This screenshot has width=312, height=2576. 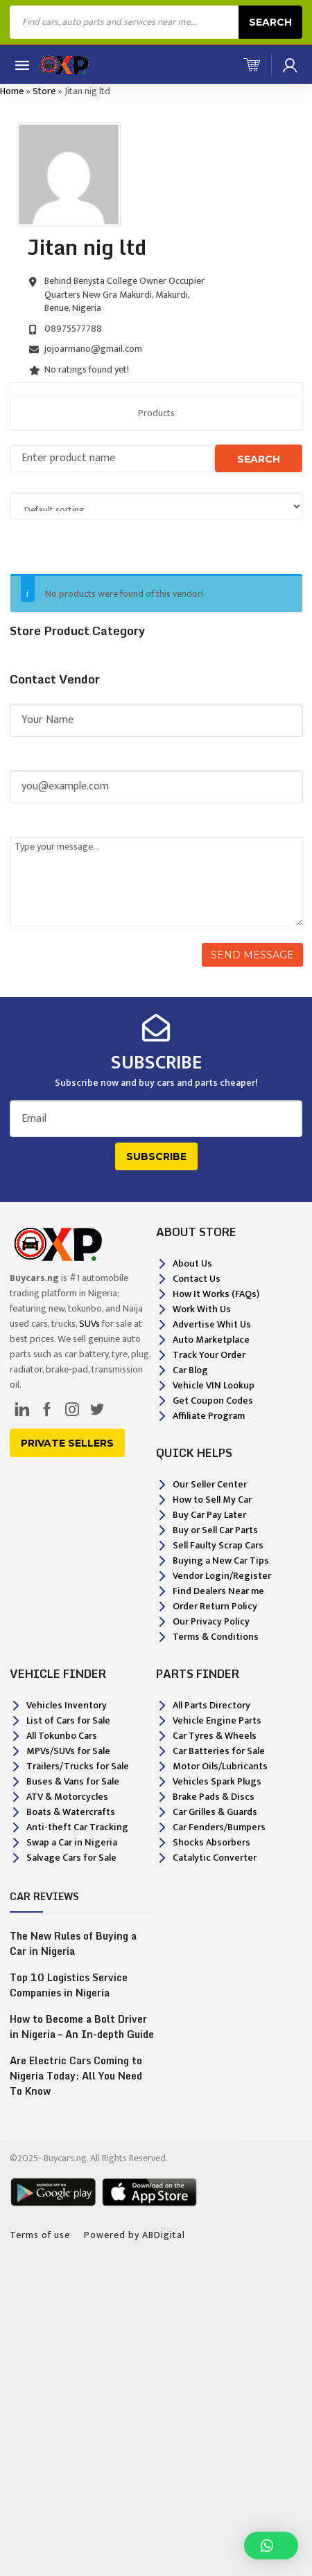 What do you see at coordinates (192, 1263) in the screenshot?
I see `About Us` at bounding box center [192, 1263].